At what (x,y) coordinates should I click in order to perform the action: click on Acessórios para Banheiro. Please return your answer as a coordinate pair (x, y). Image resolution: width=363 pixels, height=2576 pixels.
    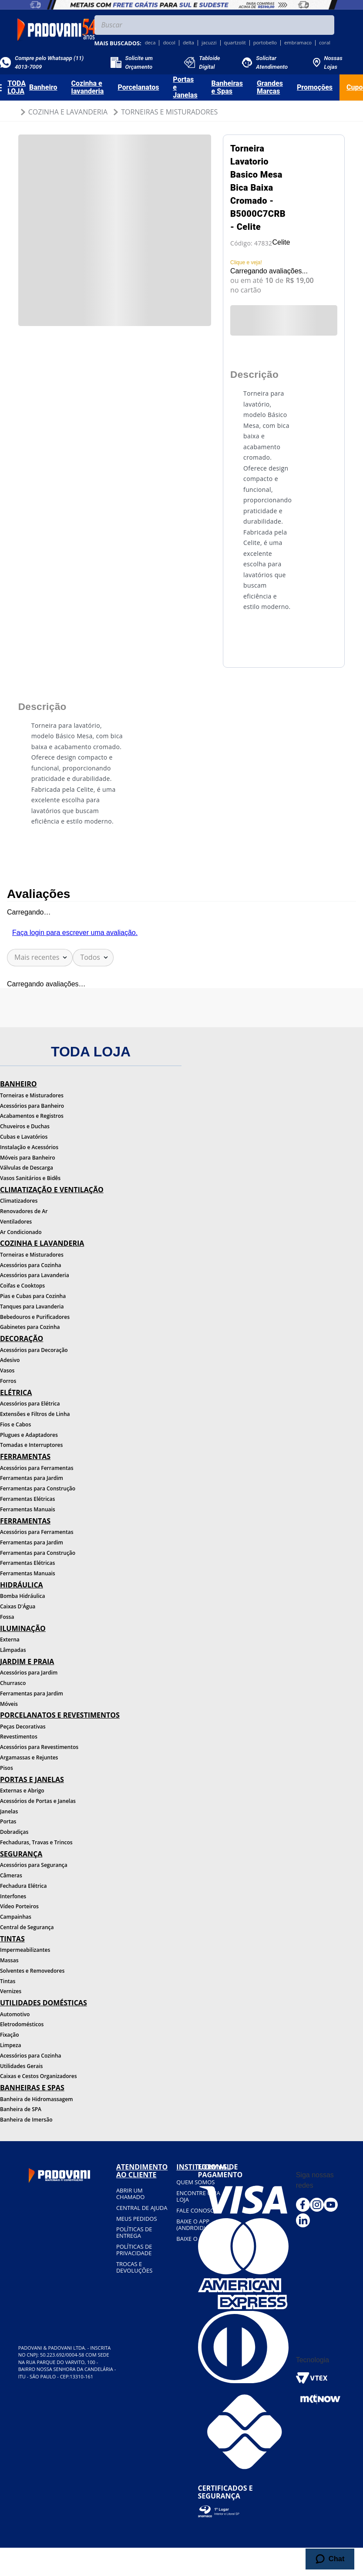
    Looking at the image, I should click on (32, 1106).